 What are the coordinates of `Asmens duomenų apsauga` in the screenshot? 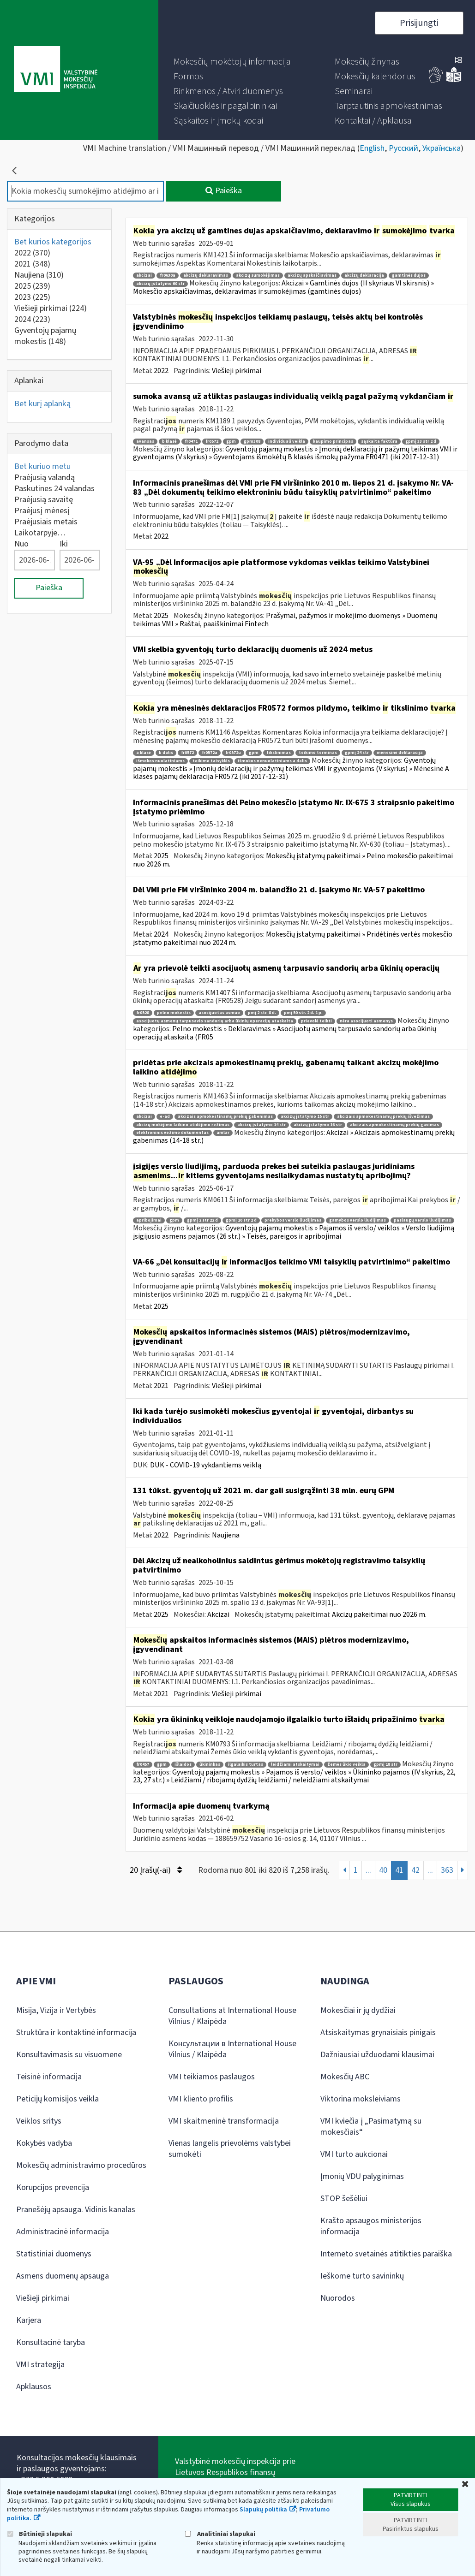 It's located at (62, 2276).